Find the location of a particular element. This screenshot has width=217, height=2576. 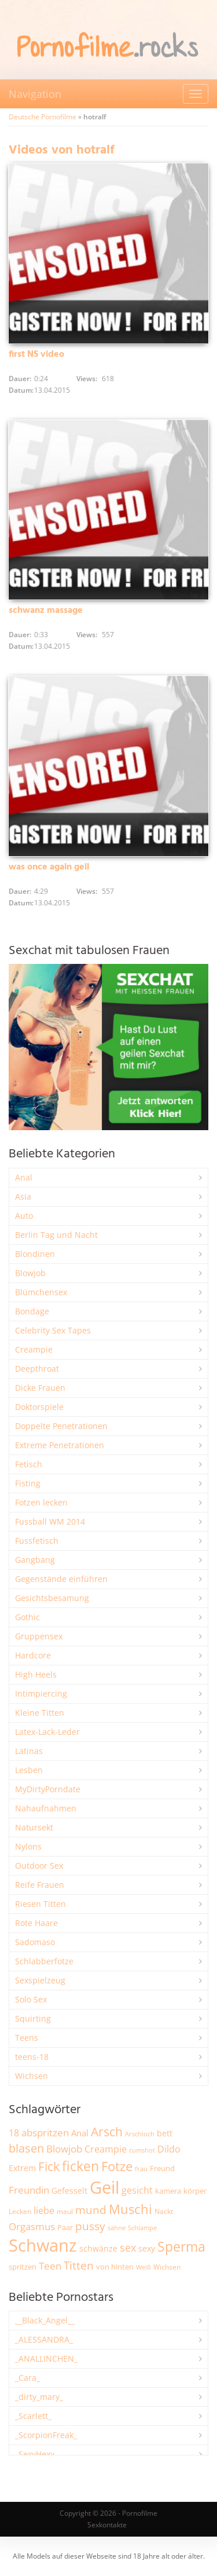

Blümchensex is located at coordinates (41, 1292).